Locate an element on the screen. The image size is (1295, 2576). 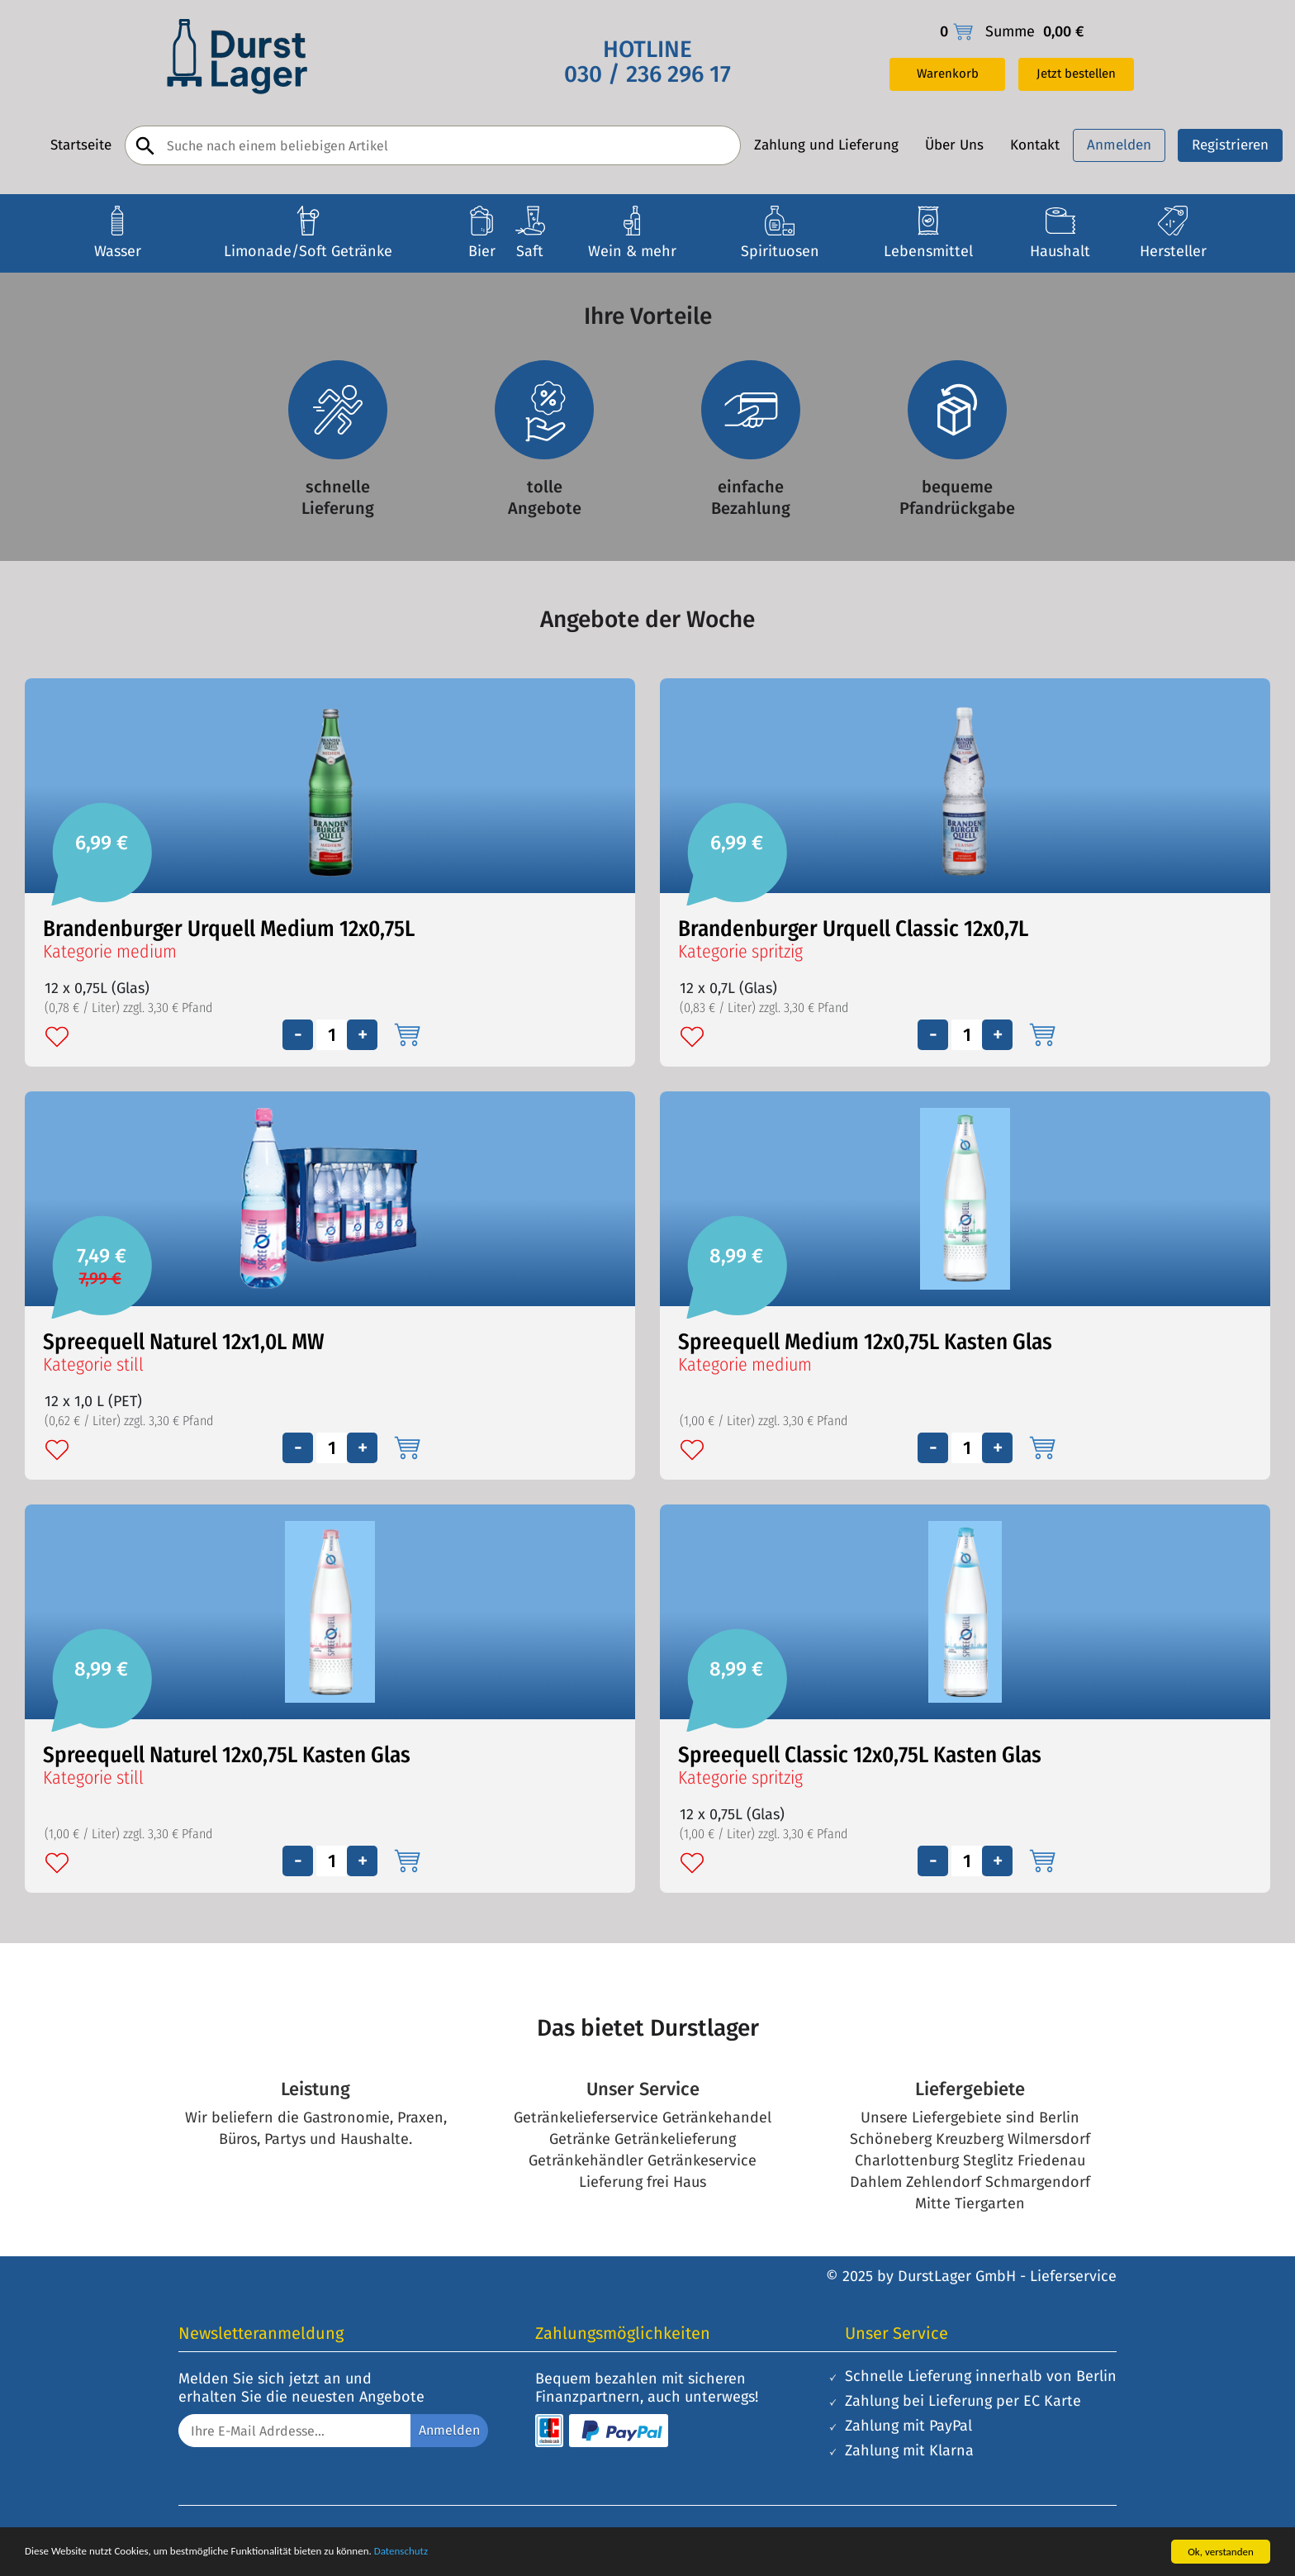
Datenschutz is located at coordinates (401, 2551).